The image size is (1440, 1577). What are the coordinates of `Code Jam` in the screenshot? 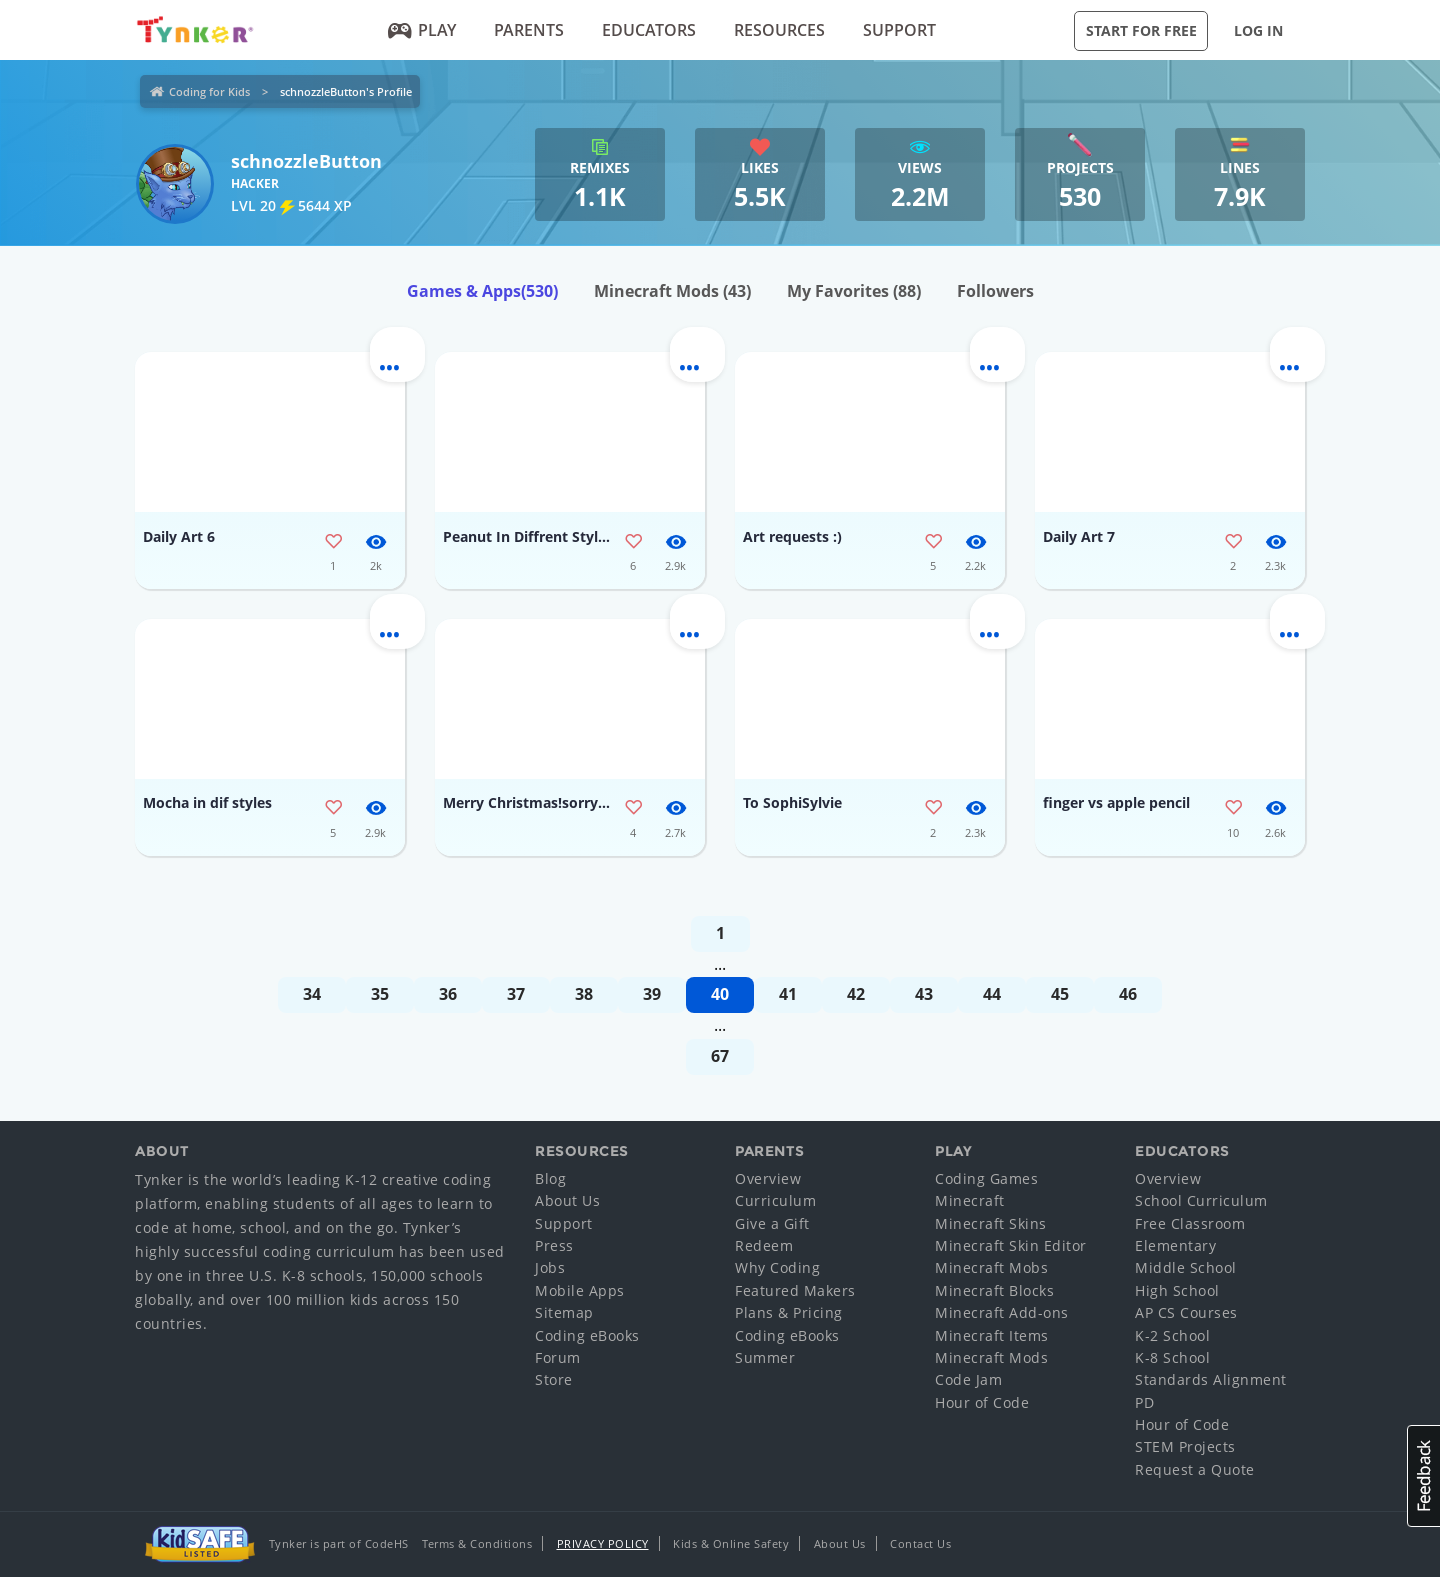 It's located at (968, 1379).